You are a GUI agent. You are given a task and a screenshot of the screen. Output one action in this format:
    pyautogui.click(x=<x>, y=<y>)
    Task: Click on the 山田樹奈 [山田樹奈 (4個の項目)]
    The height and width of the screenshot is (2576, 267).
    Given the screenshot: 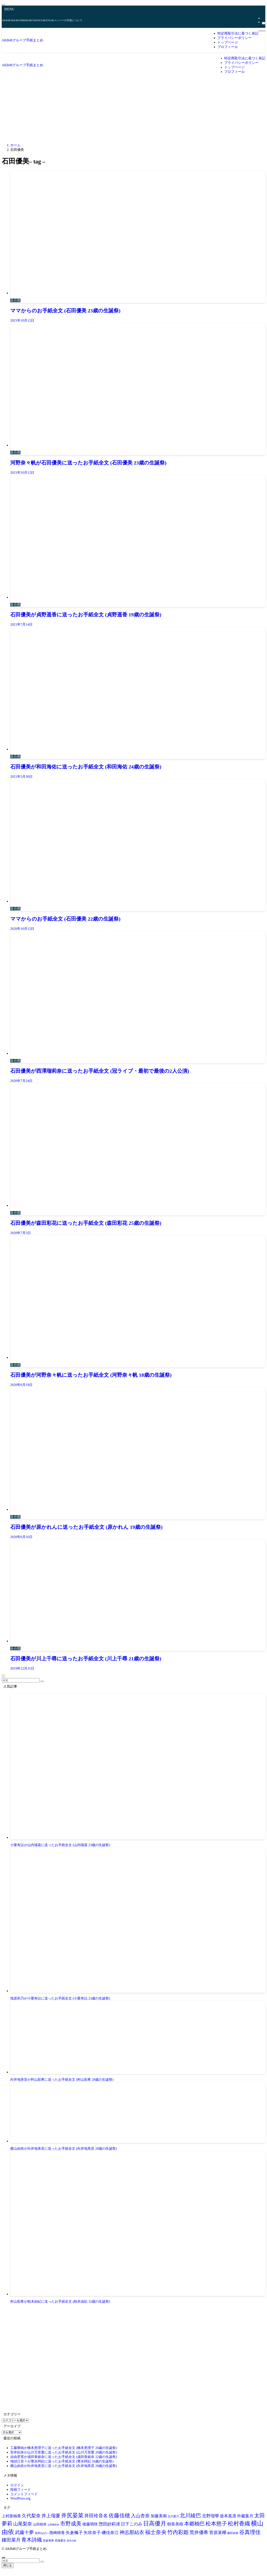 What is the action you would take?
    pyautogui.click(x=40, y=2524)
    